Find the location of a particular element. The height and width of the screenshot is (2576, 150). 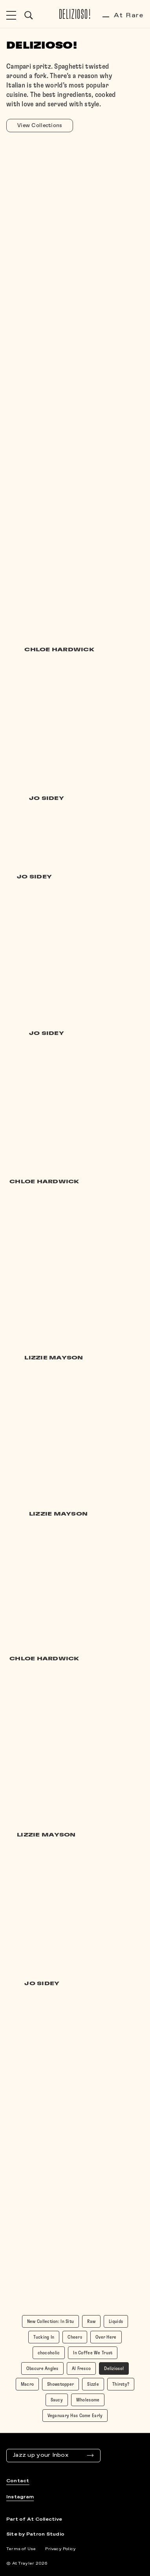

At Rare is located at coordinates (123, 15).